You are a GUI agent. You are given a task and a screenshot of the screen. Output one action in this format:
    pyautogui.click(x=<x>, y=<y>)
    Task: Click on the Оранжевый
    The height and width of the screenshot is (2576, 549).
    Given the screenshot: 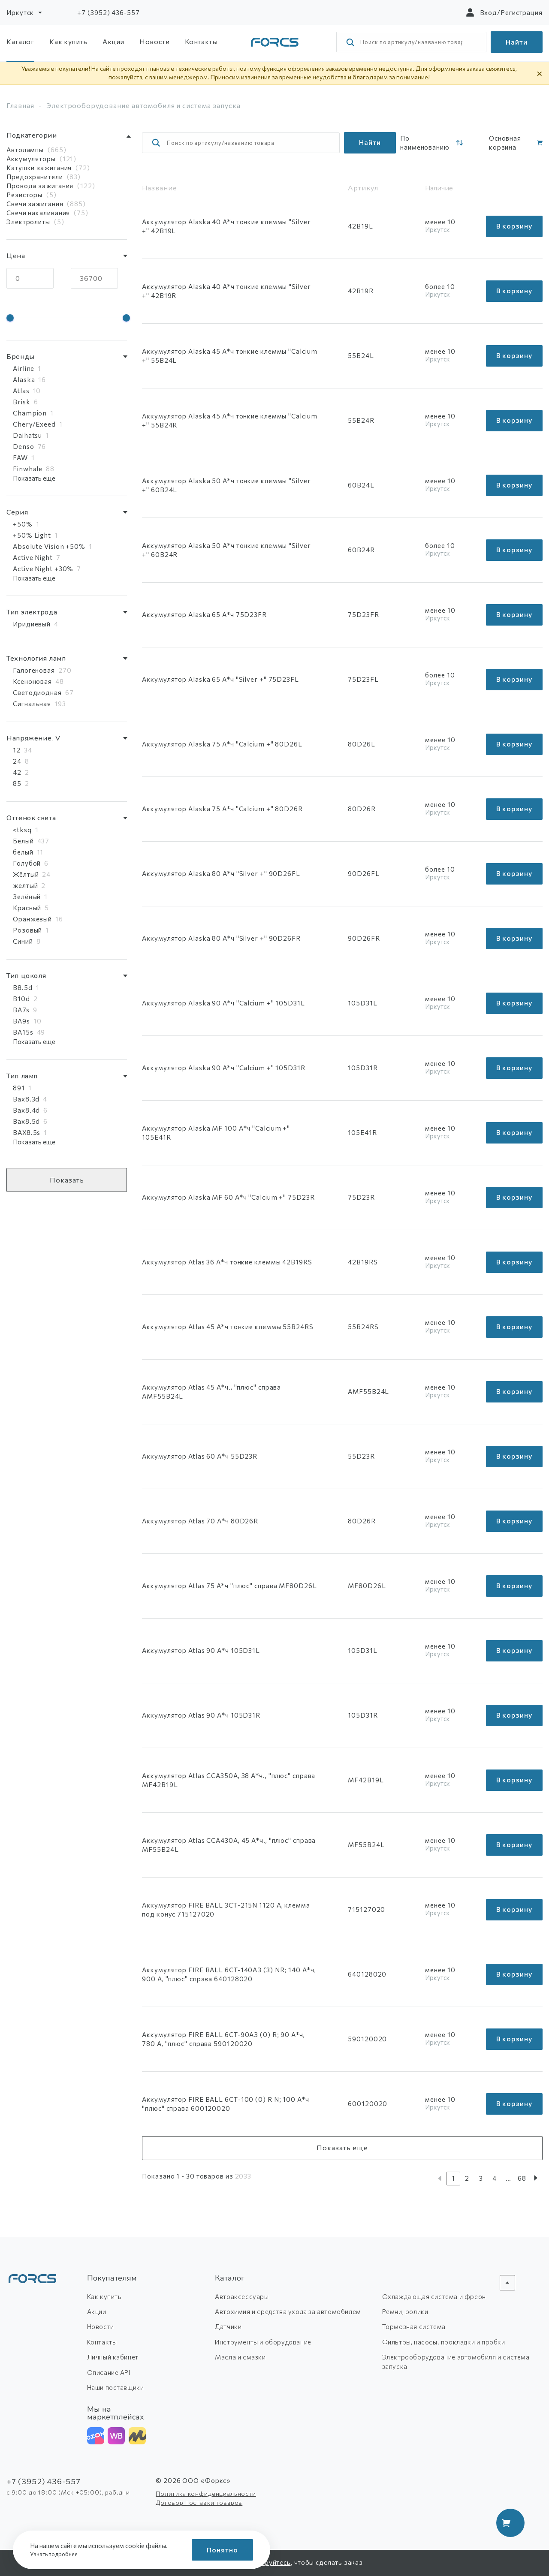 What is the action you would take?
    pyautogui.click(x=32, y=919)
    